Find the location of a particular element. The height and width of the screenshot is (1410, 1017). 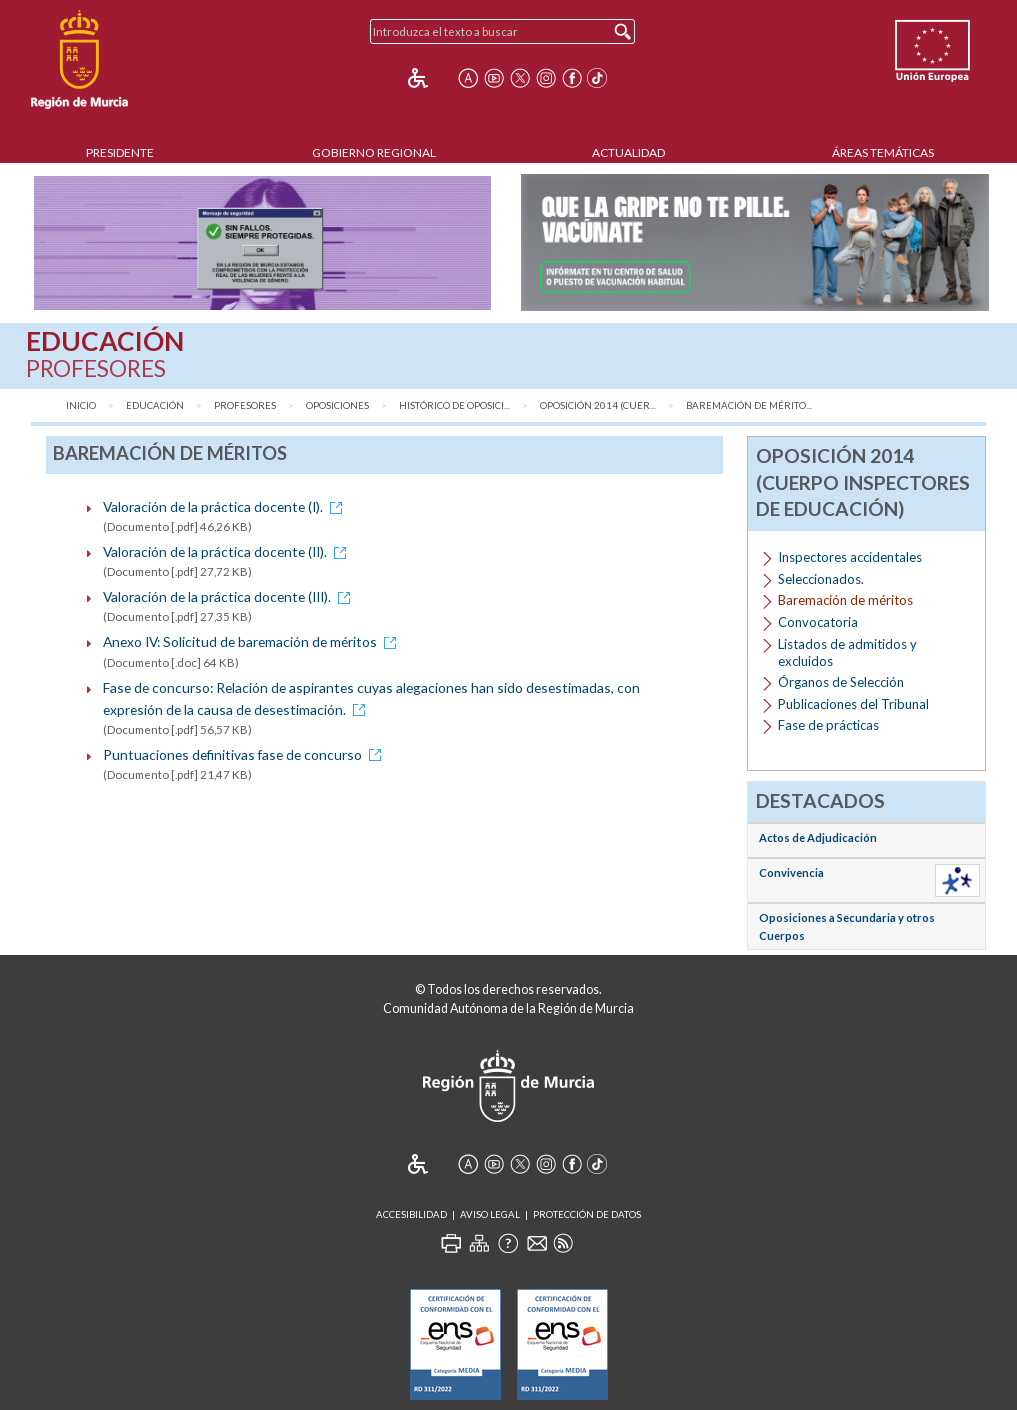

Actualidad is located at coordinates (628, 152).